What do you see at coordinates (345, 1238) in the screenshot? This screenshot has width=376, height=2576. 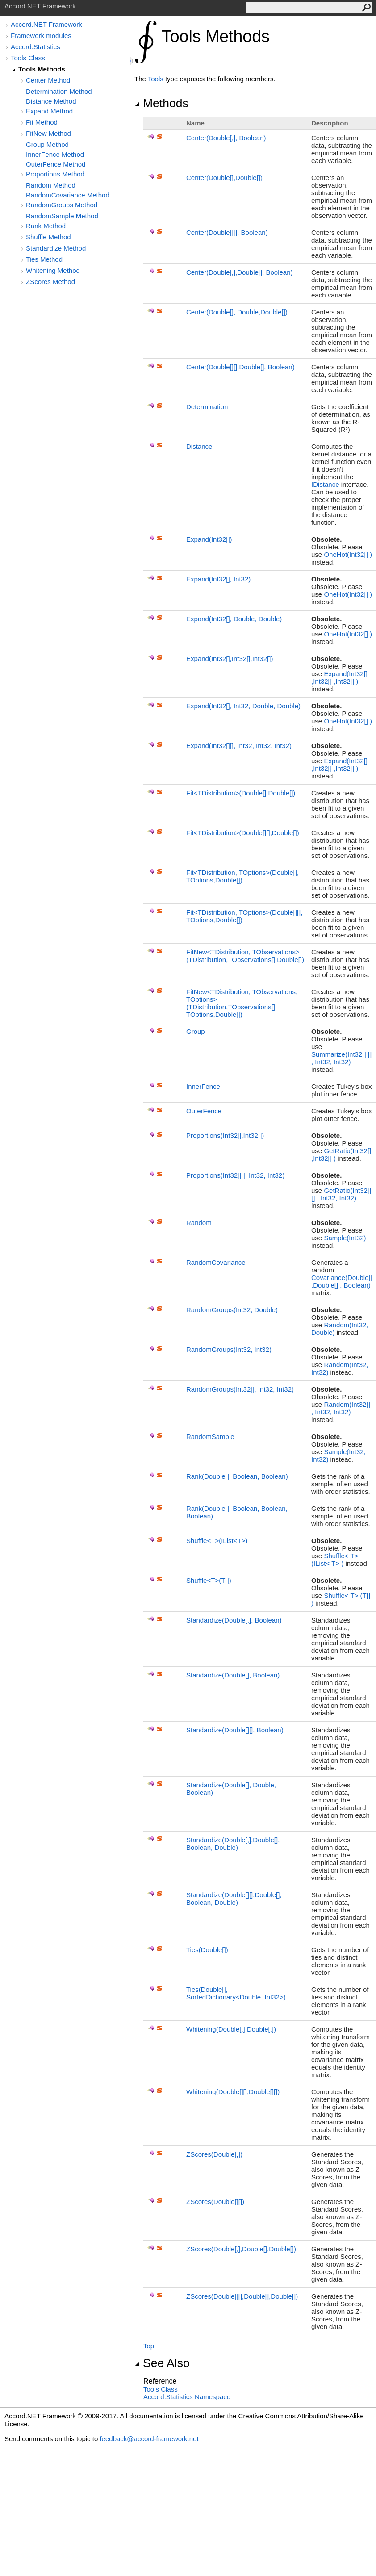 I see `Sample(Int32)` at bounding box center [345, 1238].